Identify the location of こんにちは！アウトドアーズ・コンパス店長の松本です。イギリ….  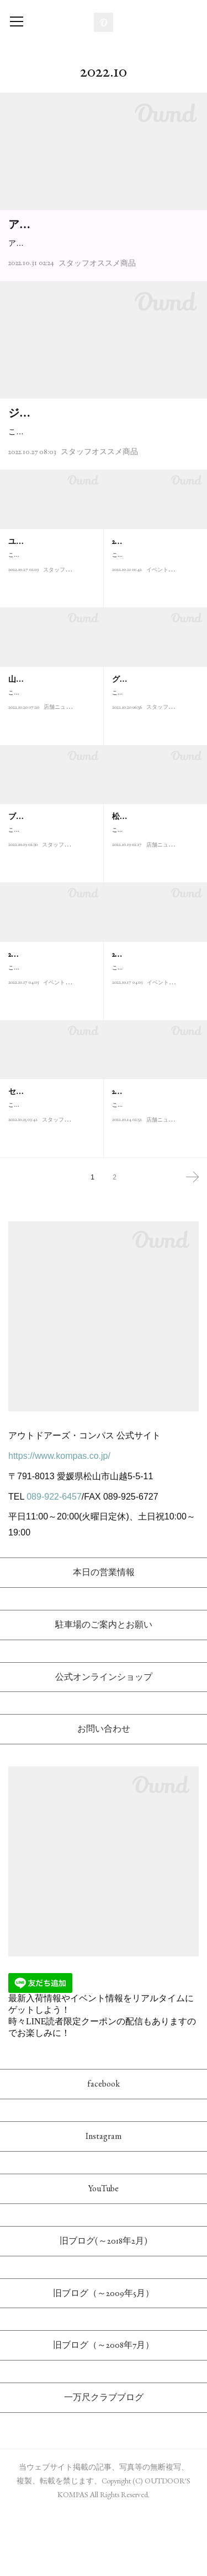
(49, 1187).